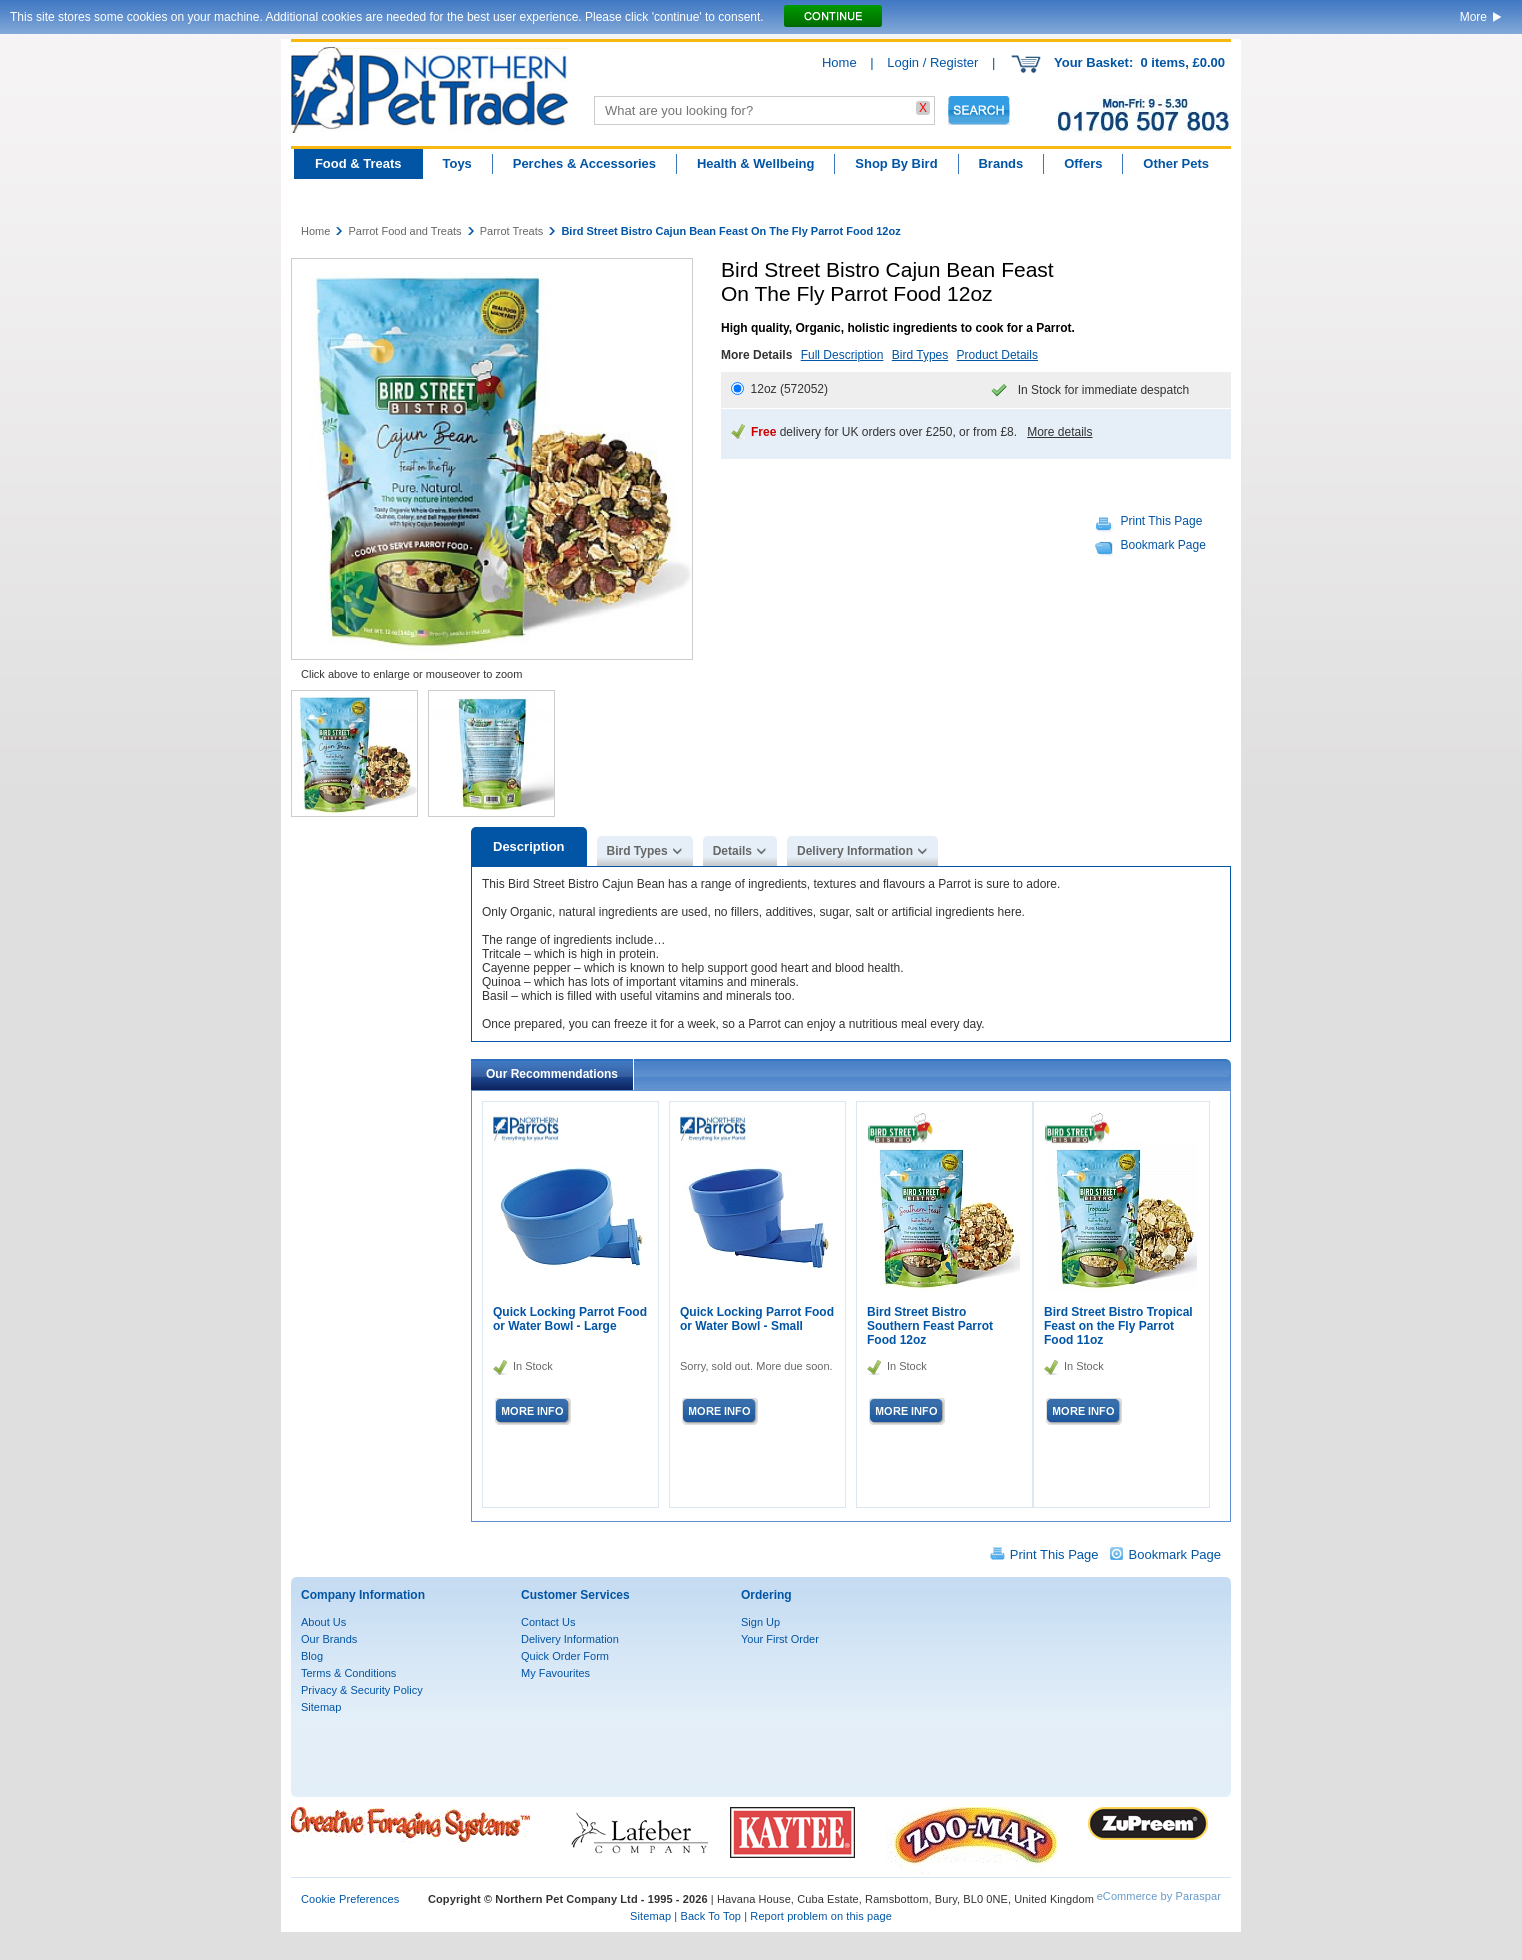 Image resolution: width=1522 pixels, height=1960 pixels. I want to click on Report problem on this page, so click(821, 1916).